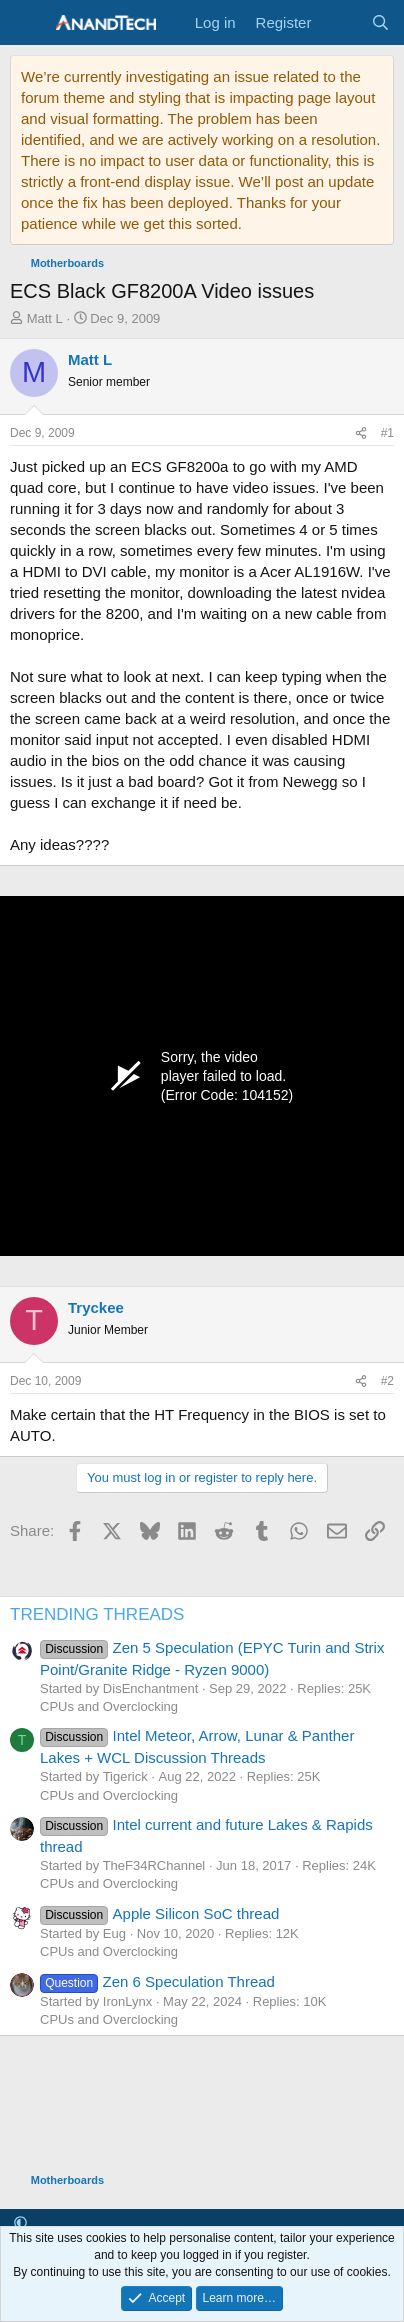 The image size is (404, 2322). Describe the element at coordinates (27, 23) in the screenshot. I see `[Menu]` at that location.